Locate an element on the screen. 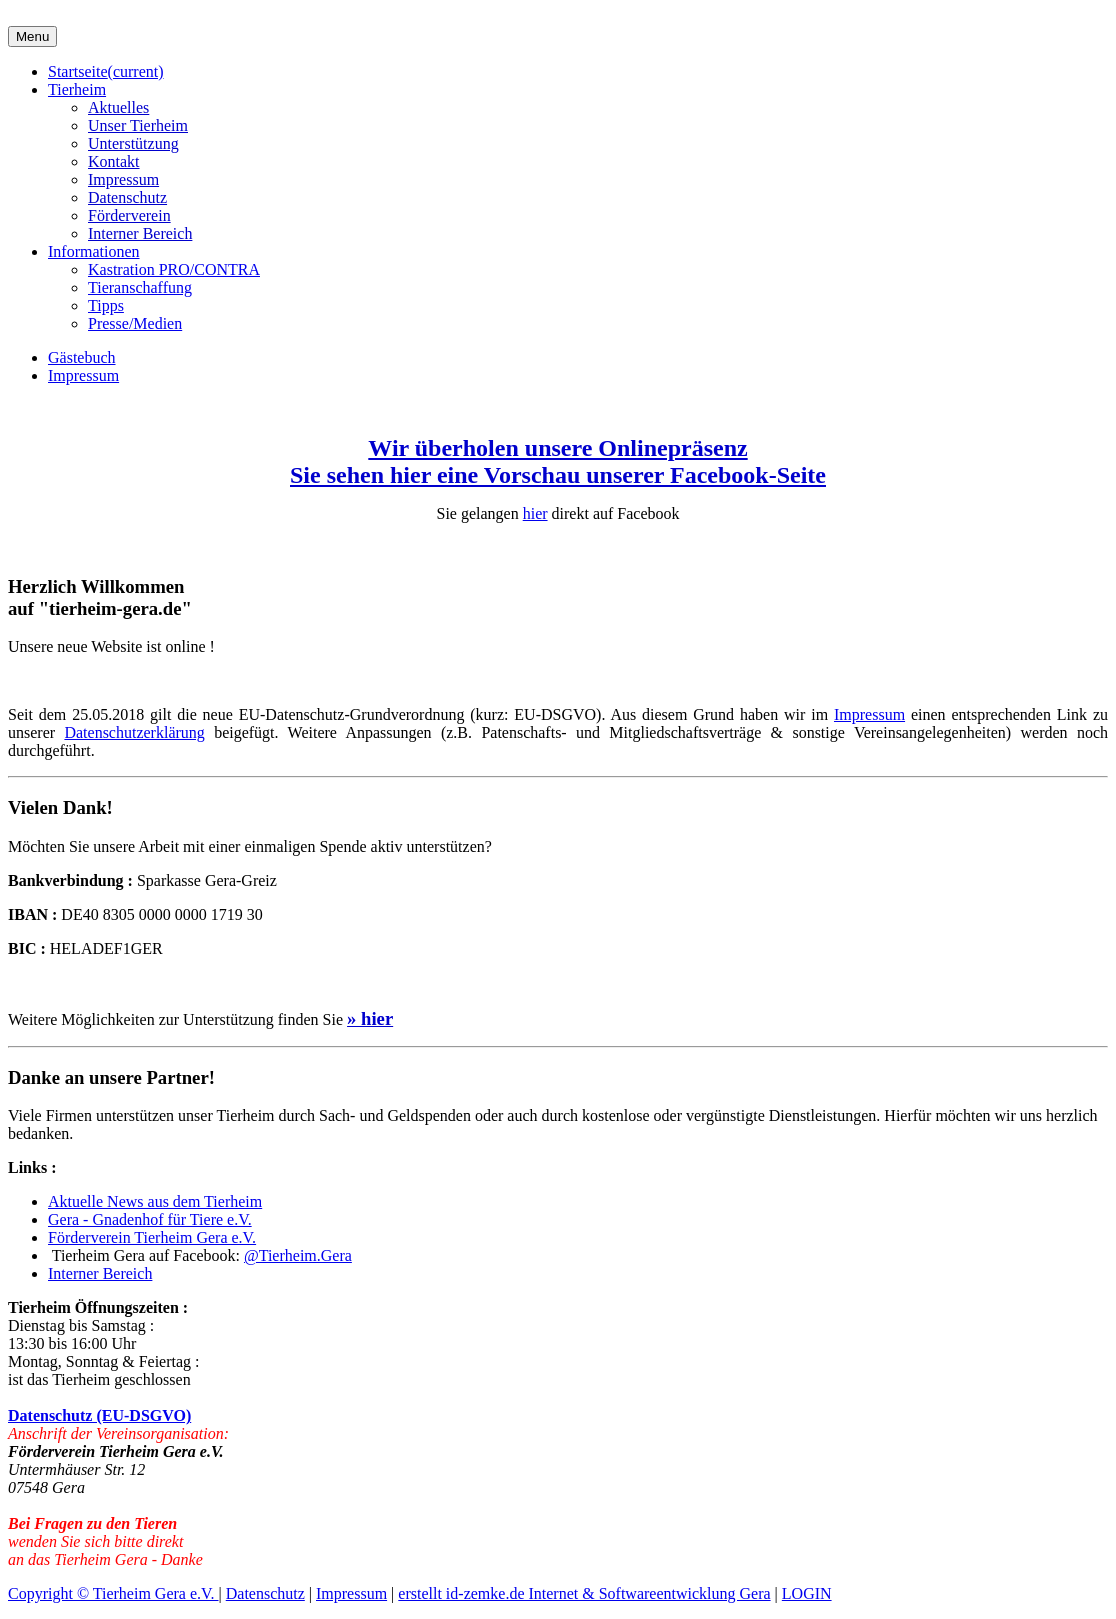 The width and height of the screenshot is (1116, 1619). @Tierheim.Gera is located at coordinates (298, 1255).